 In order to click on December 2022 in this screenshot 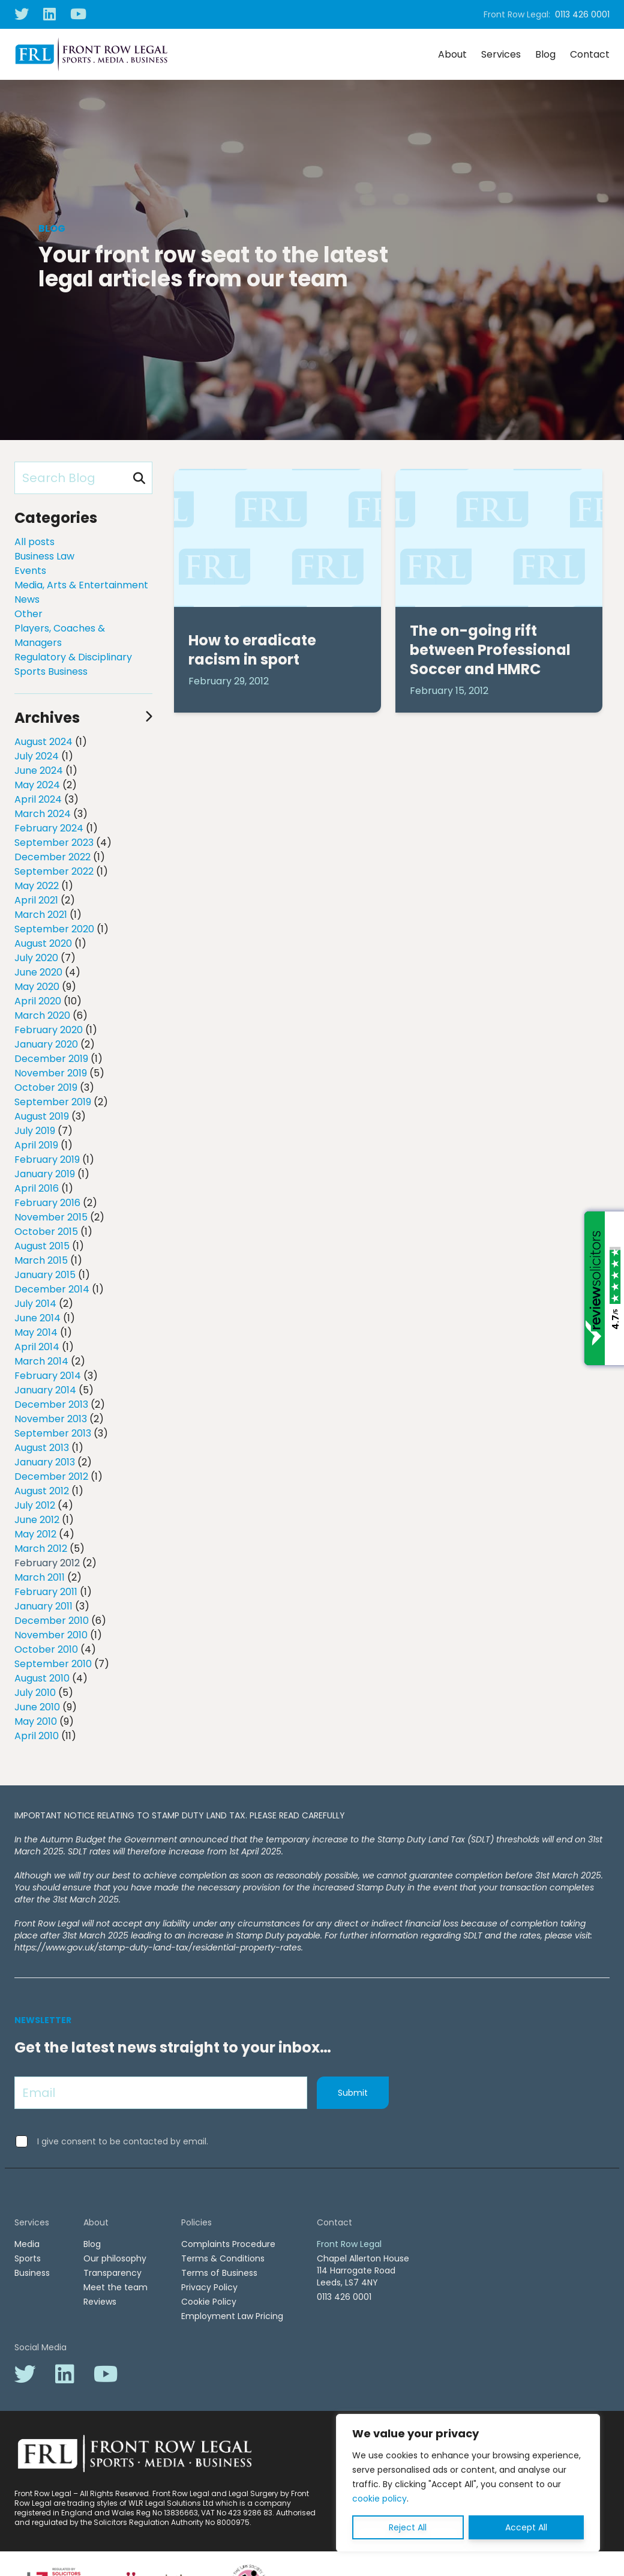, I will do `click(52, 857)`.